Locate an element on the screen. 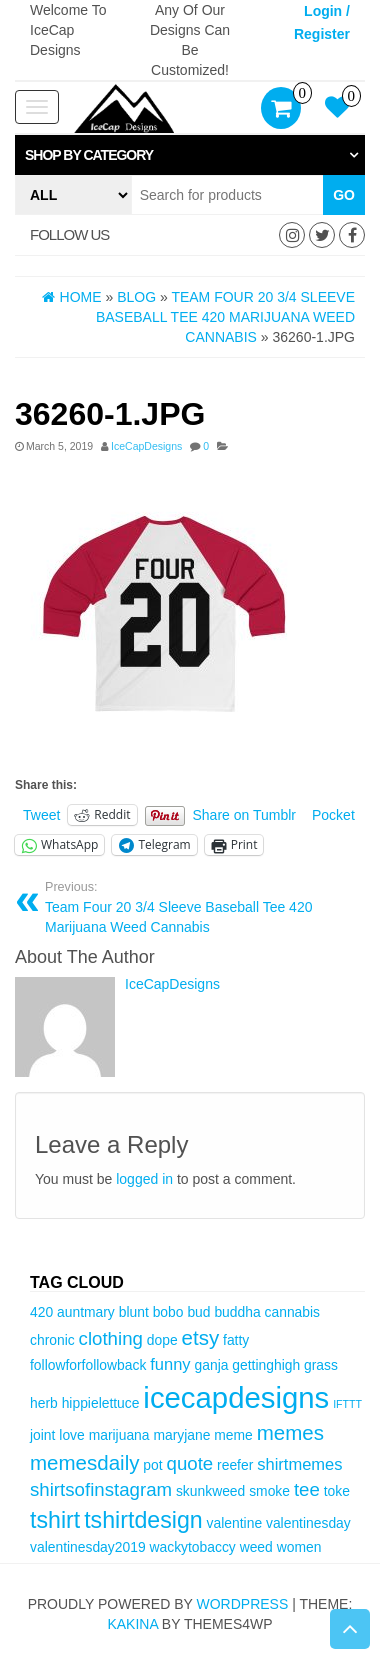  fatty [fatty (3 items)] is located at coordinates (236, 1340).